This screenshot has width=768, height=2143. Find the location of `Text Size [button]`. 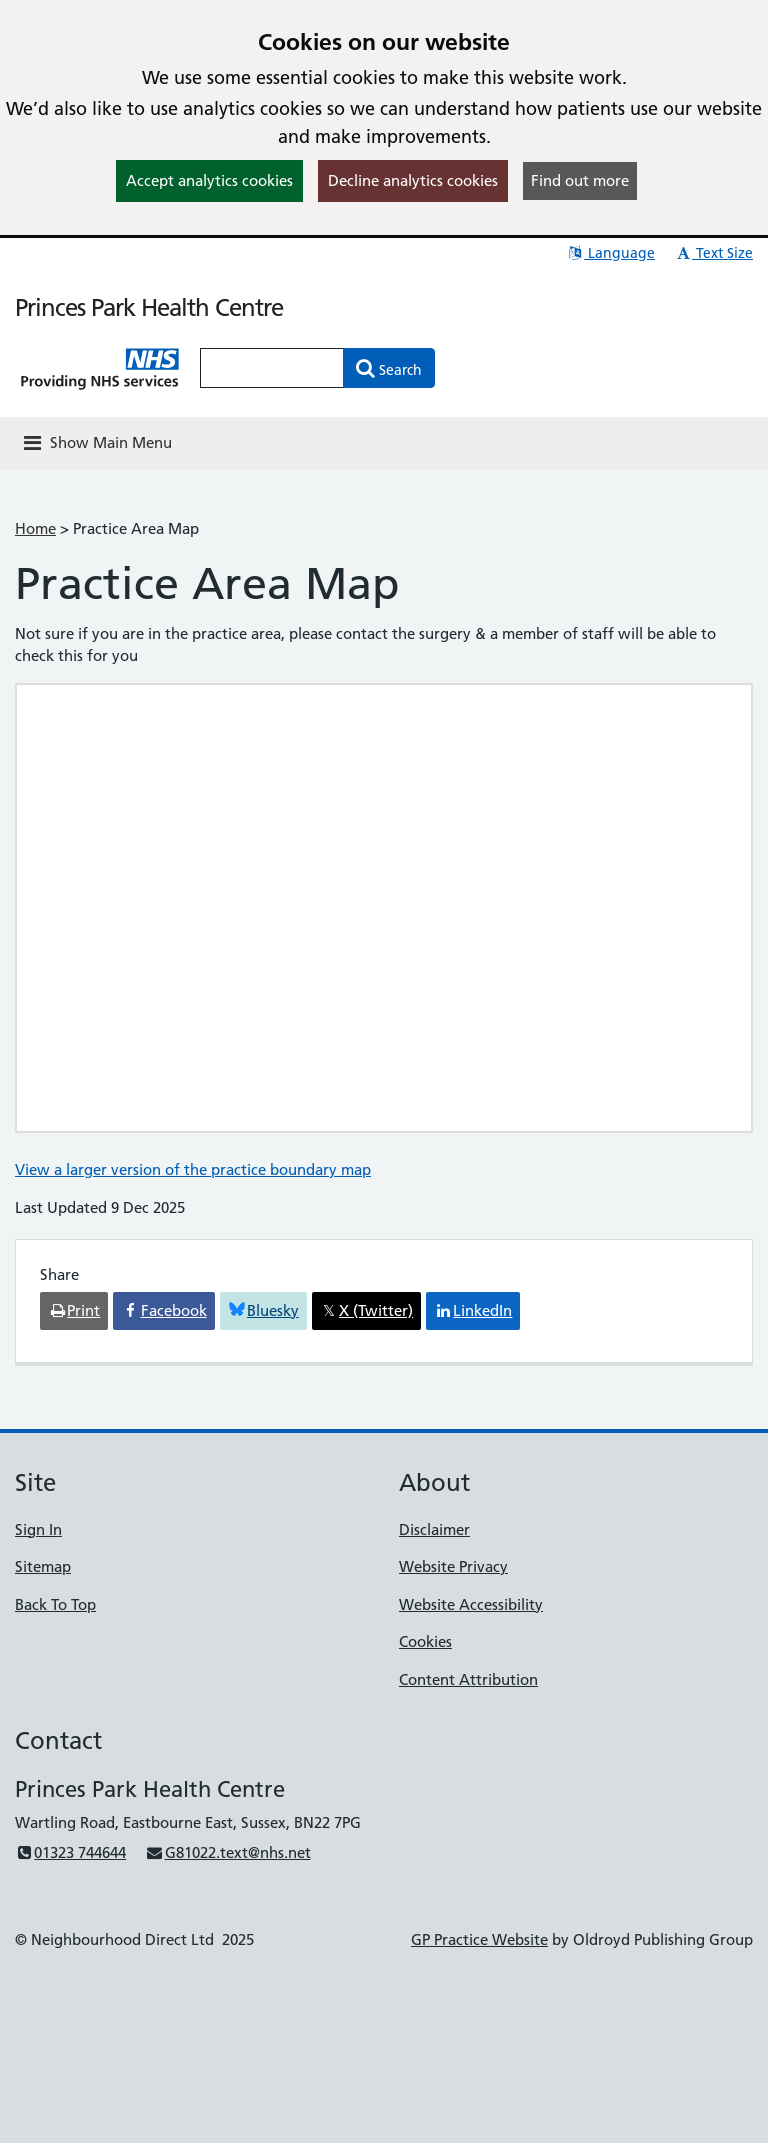

Text Size [button] is located at coordinates (713, 253).